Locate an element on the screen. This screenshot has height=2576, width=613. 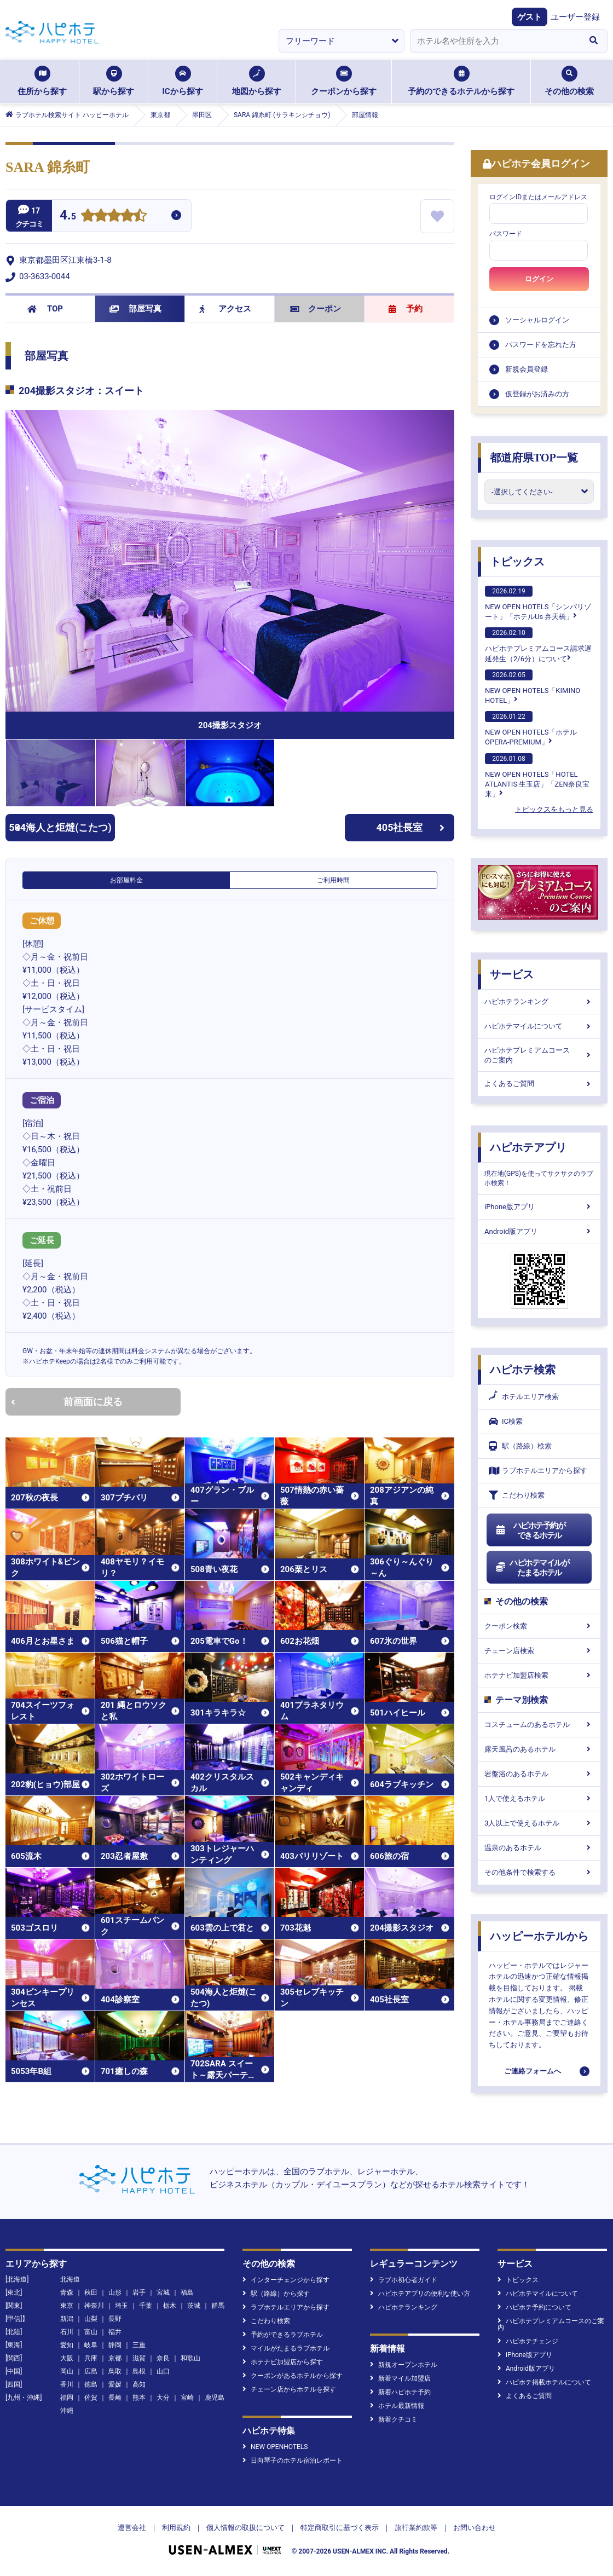
クーポン is located at coordinates (315, 309).